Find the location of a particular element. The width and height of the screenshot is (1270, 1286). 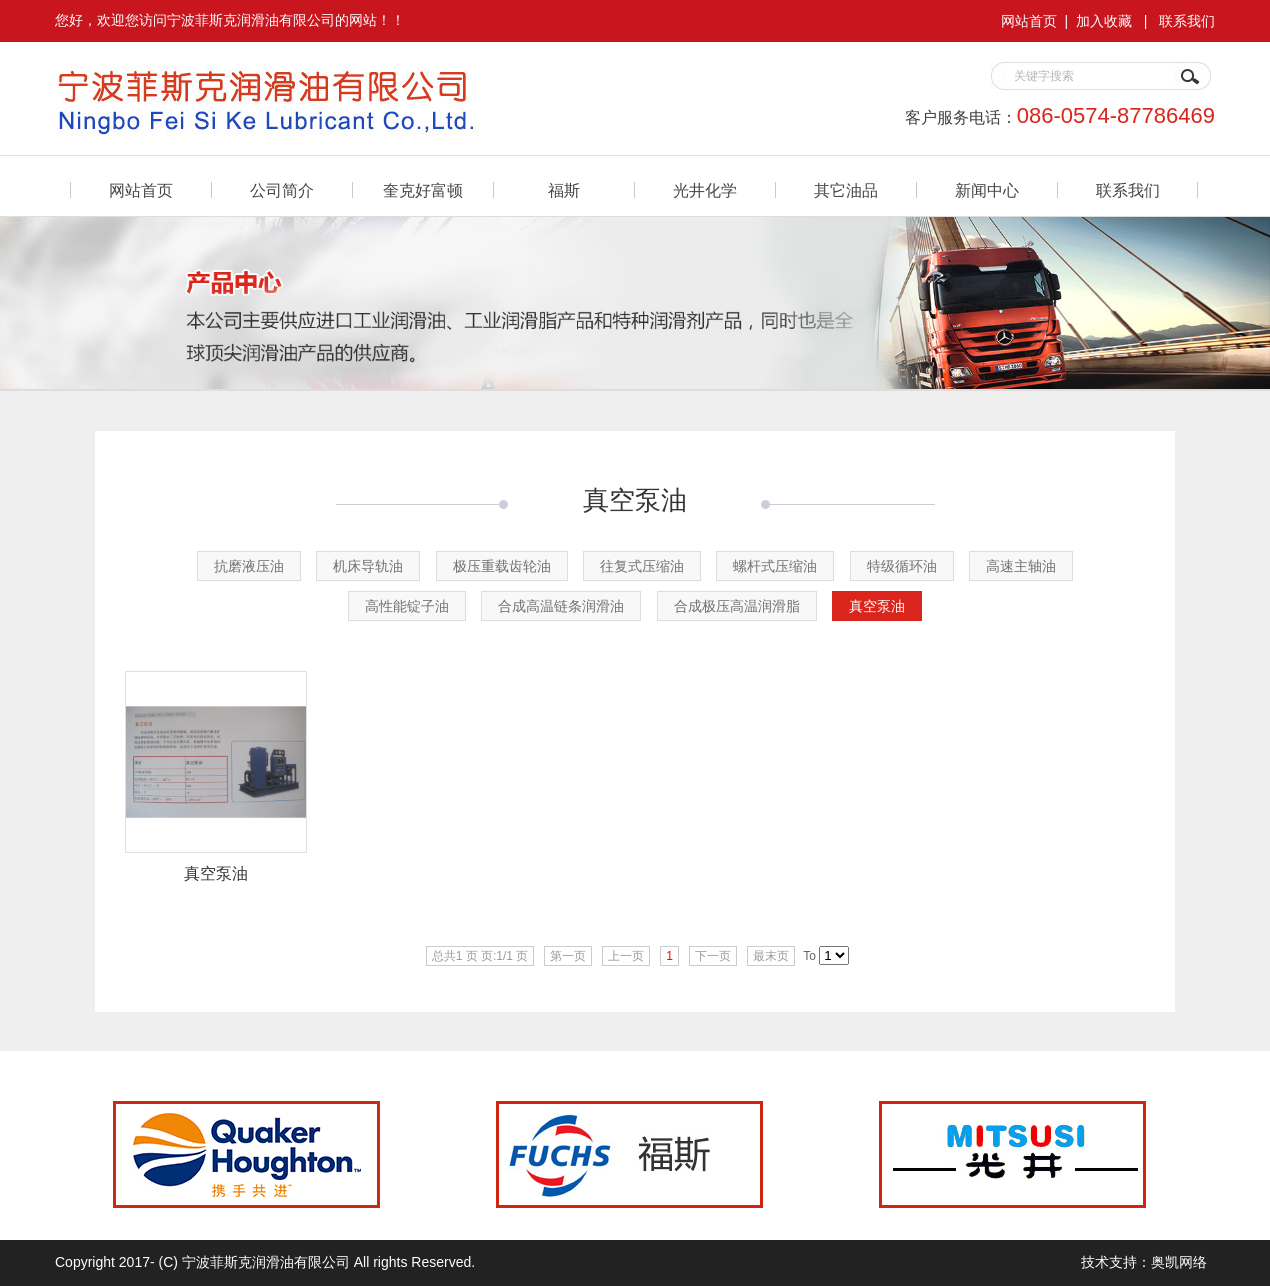

特级循环油 is located at coordinates (902, 566).